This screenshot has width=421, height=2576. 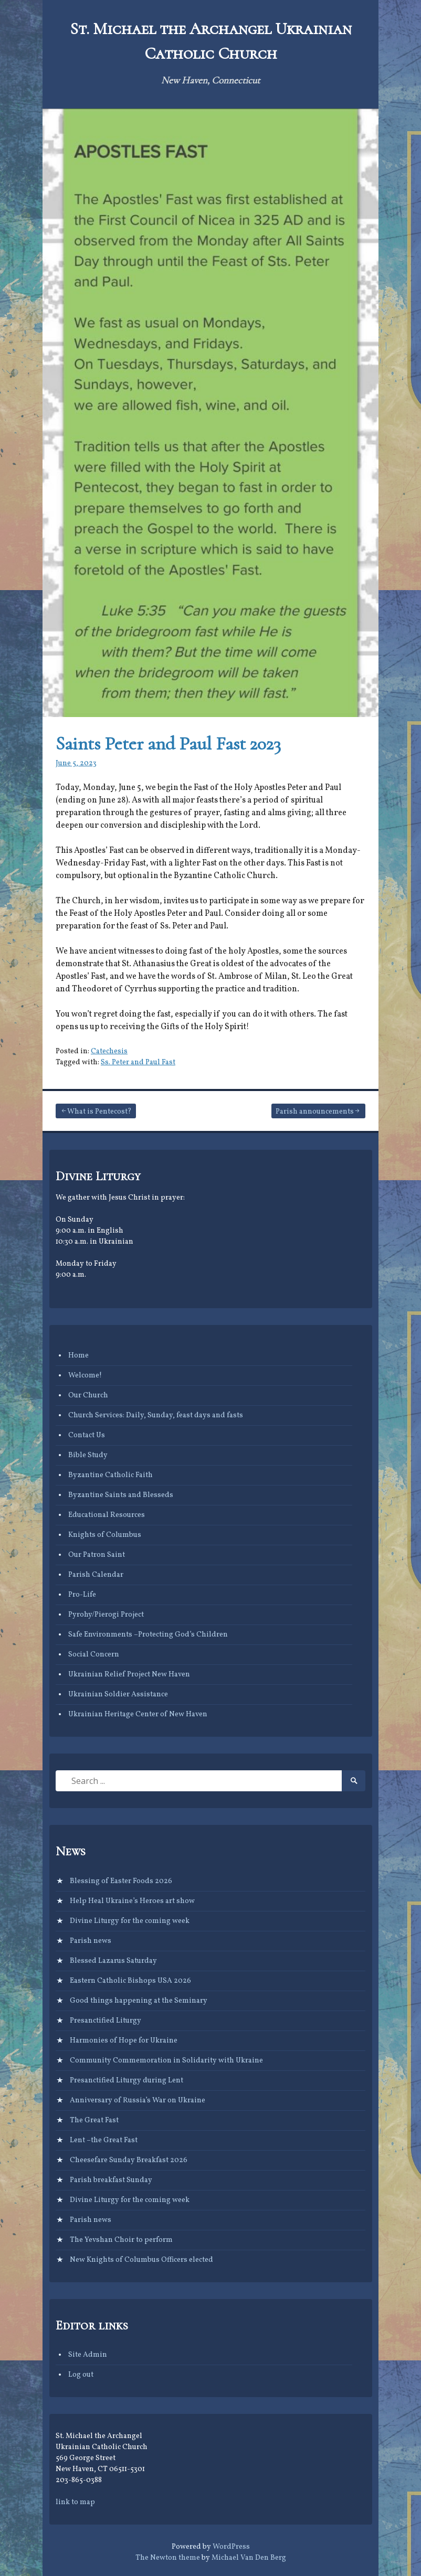 What do you see at coordinates (168, 743) in the screenshot?
I see `Saints Peter and Paul Fast 2023` at bounding box center [168, 743].